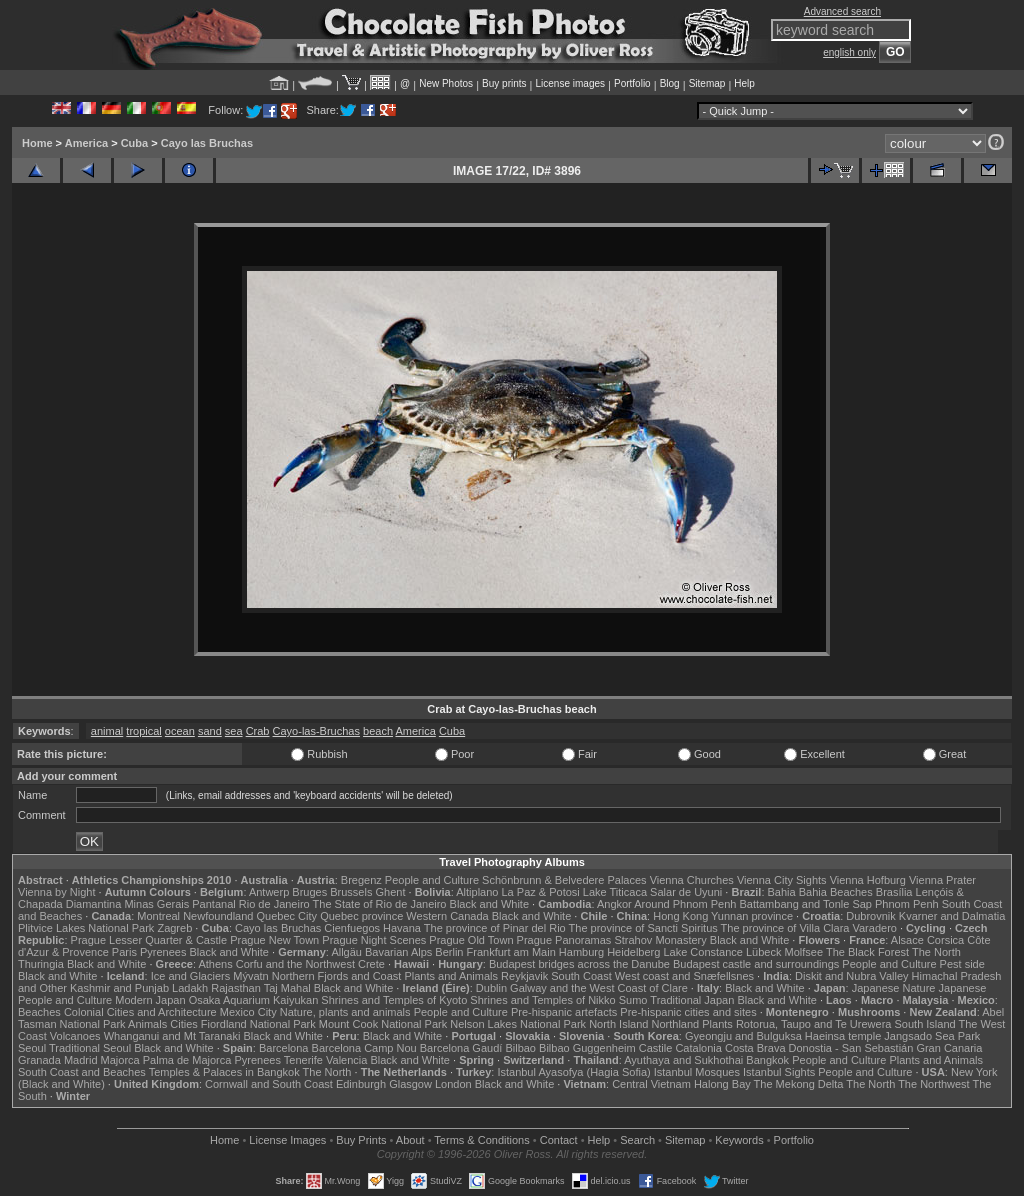  What do you see at coordinates (383, 1024) in the screenshot?
I see `Mount Cook National Park` at bounding box center [383, 1024].